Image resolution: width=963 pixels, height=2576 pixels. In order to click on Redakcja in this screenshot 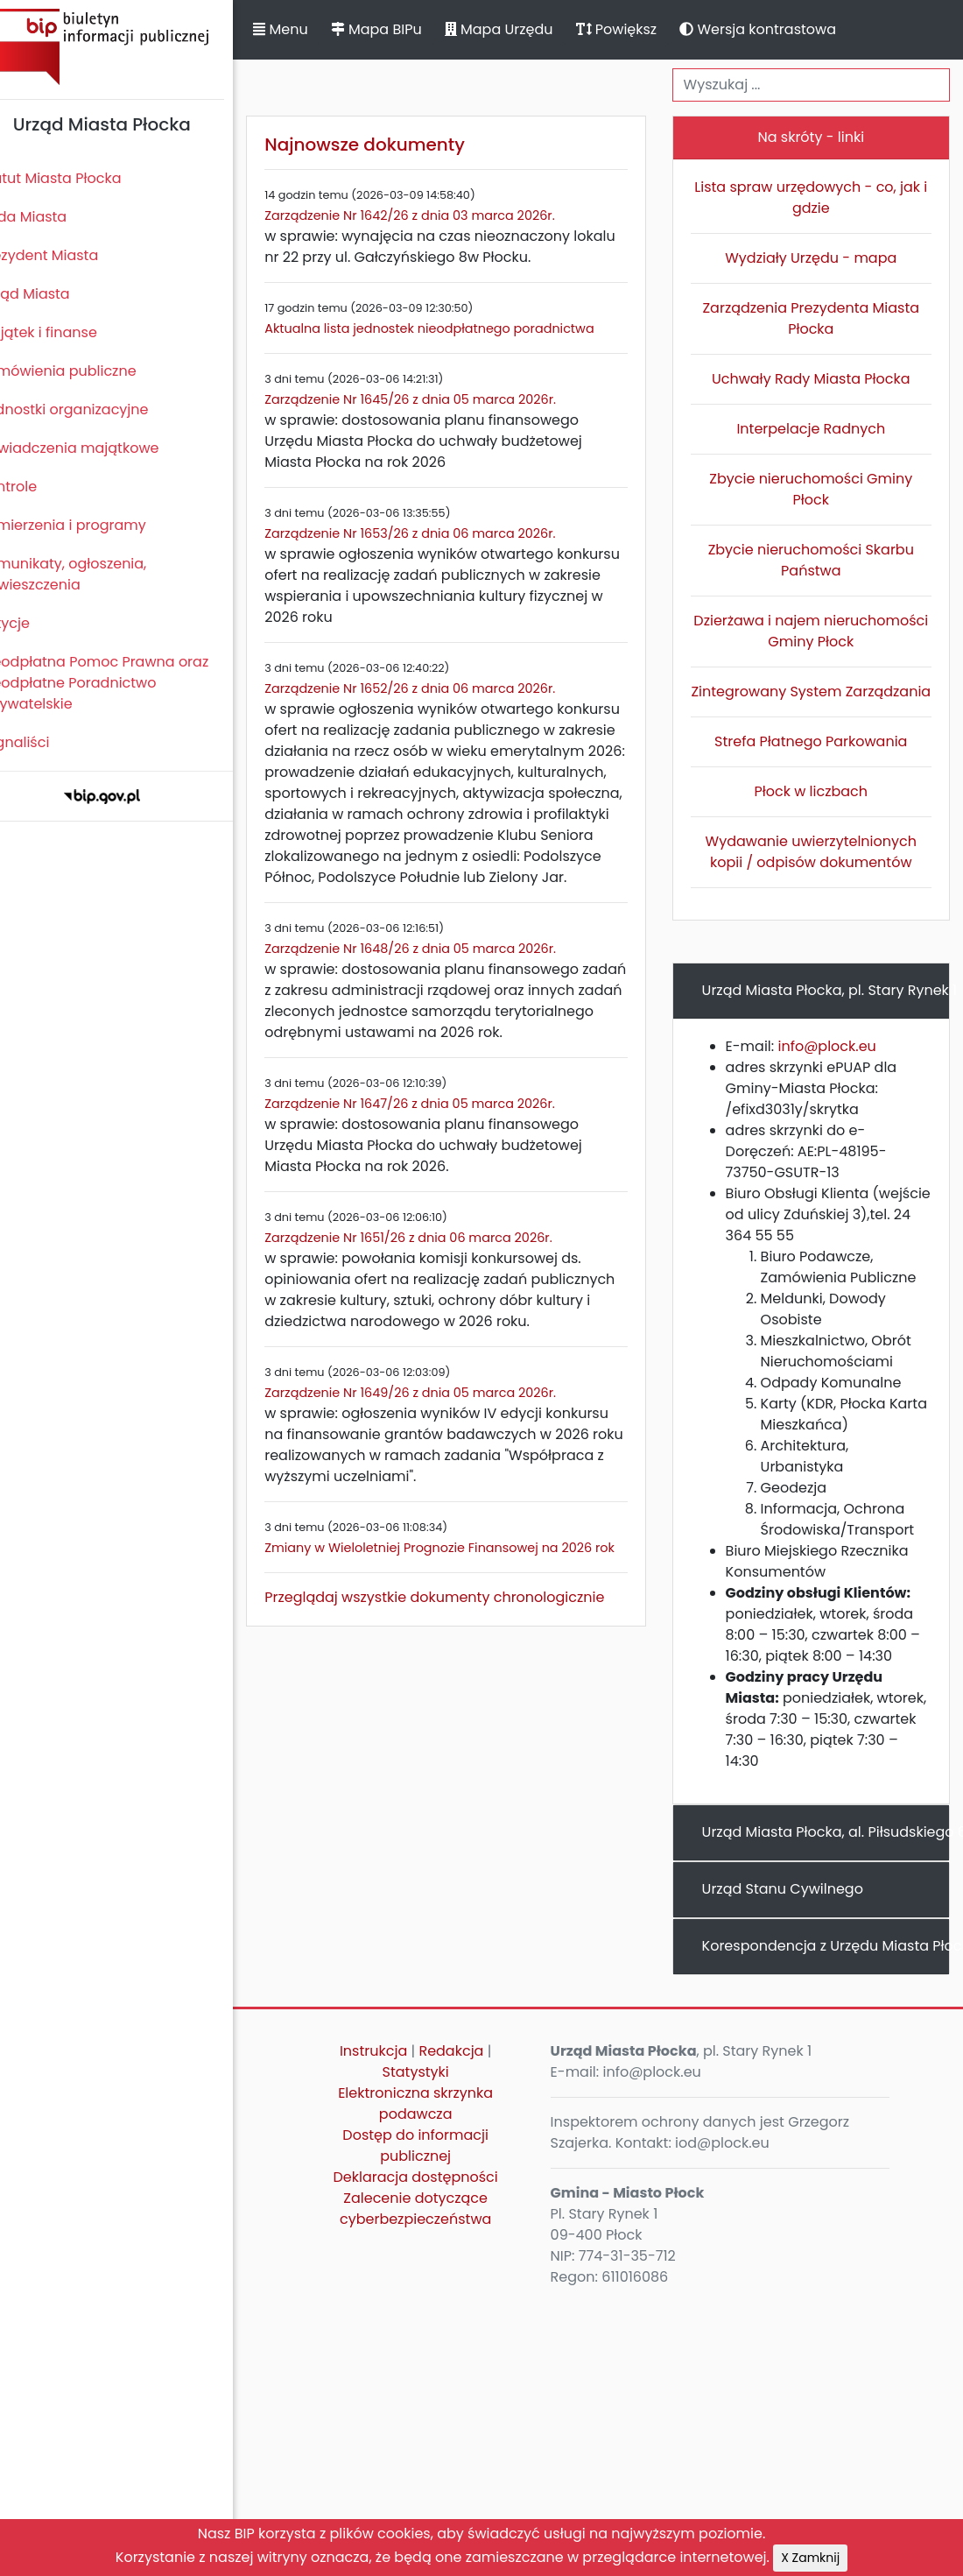, I will do `click(473, 2072)`.